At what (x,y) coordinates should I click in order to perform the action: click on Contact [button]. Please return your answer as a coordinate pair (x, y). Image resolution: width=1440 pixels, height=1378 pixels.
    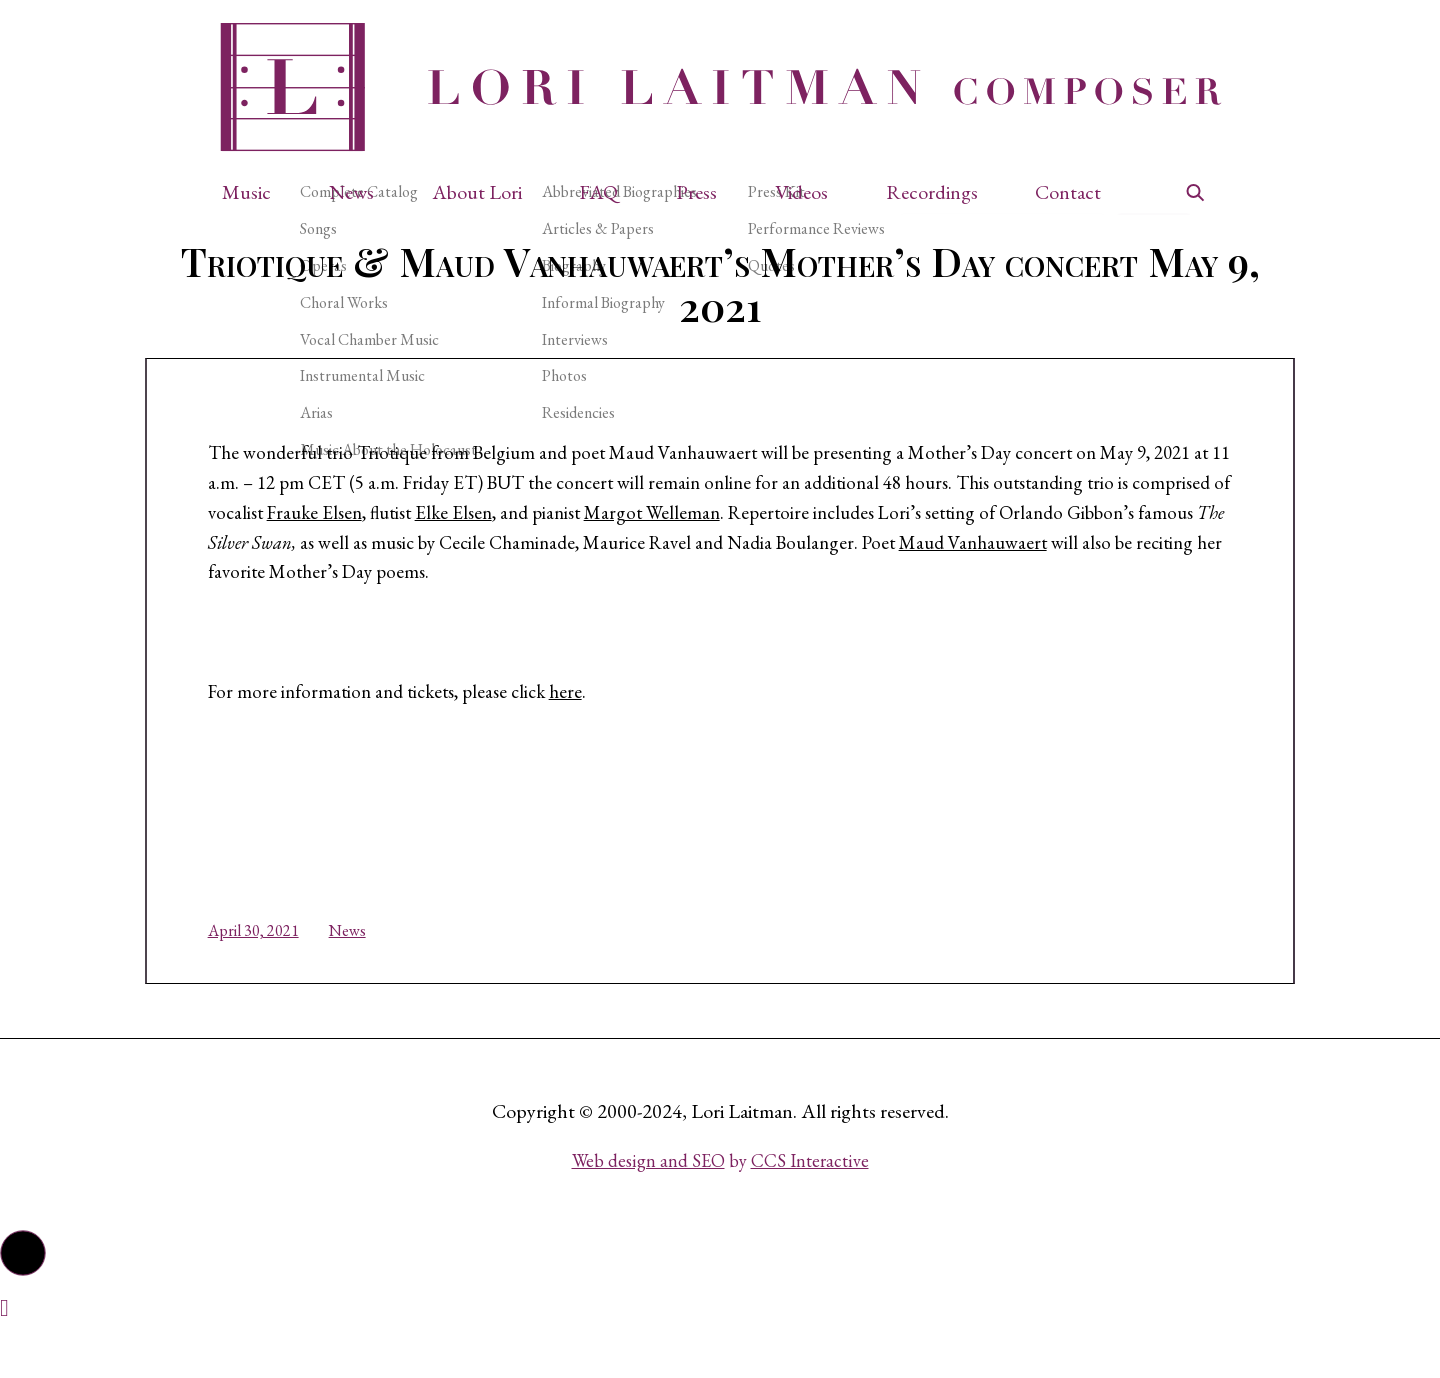
    Looking at the image, I should click on (1068, 192).